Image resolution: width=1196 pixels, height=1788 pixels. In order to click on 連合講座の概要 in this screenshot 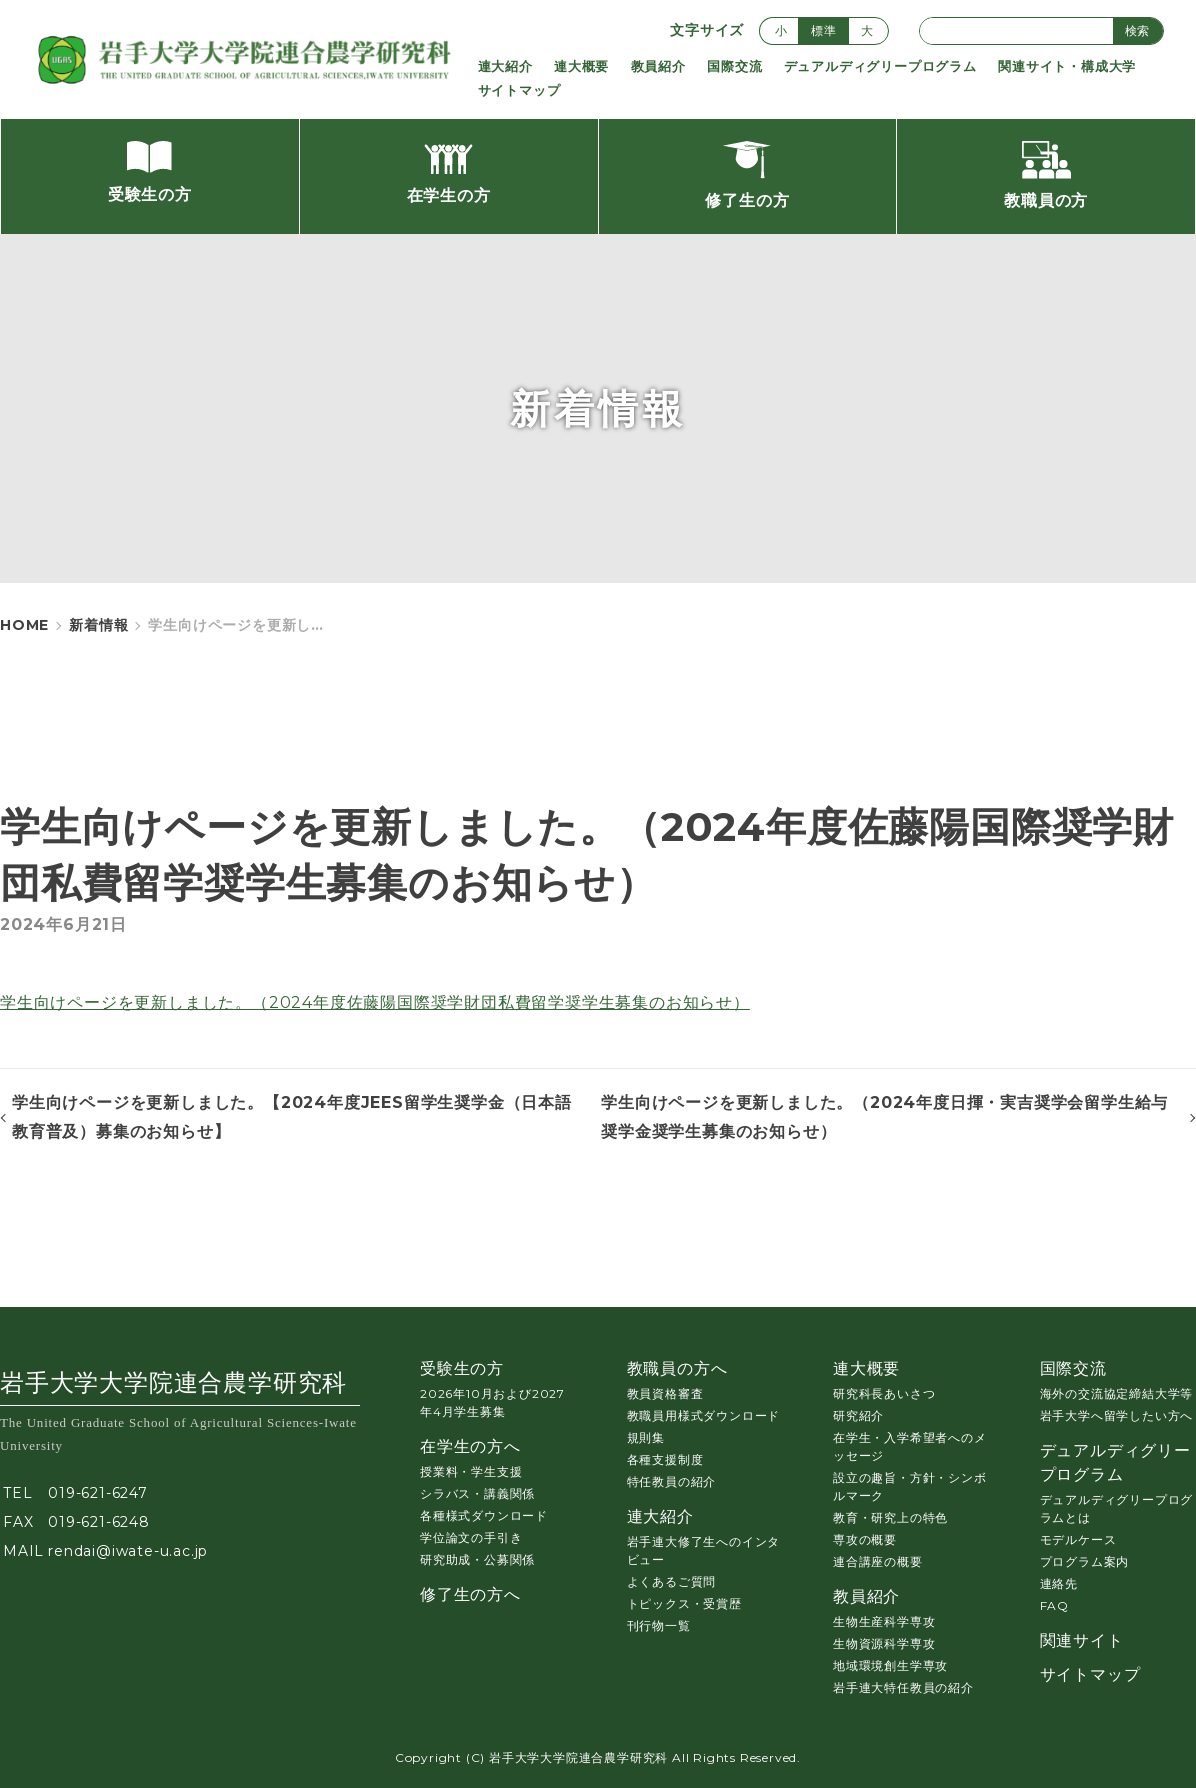, I will do `click(878, 1561)`.